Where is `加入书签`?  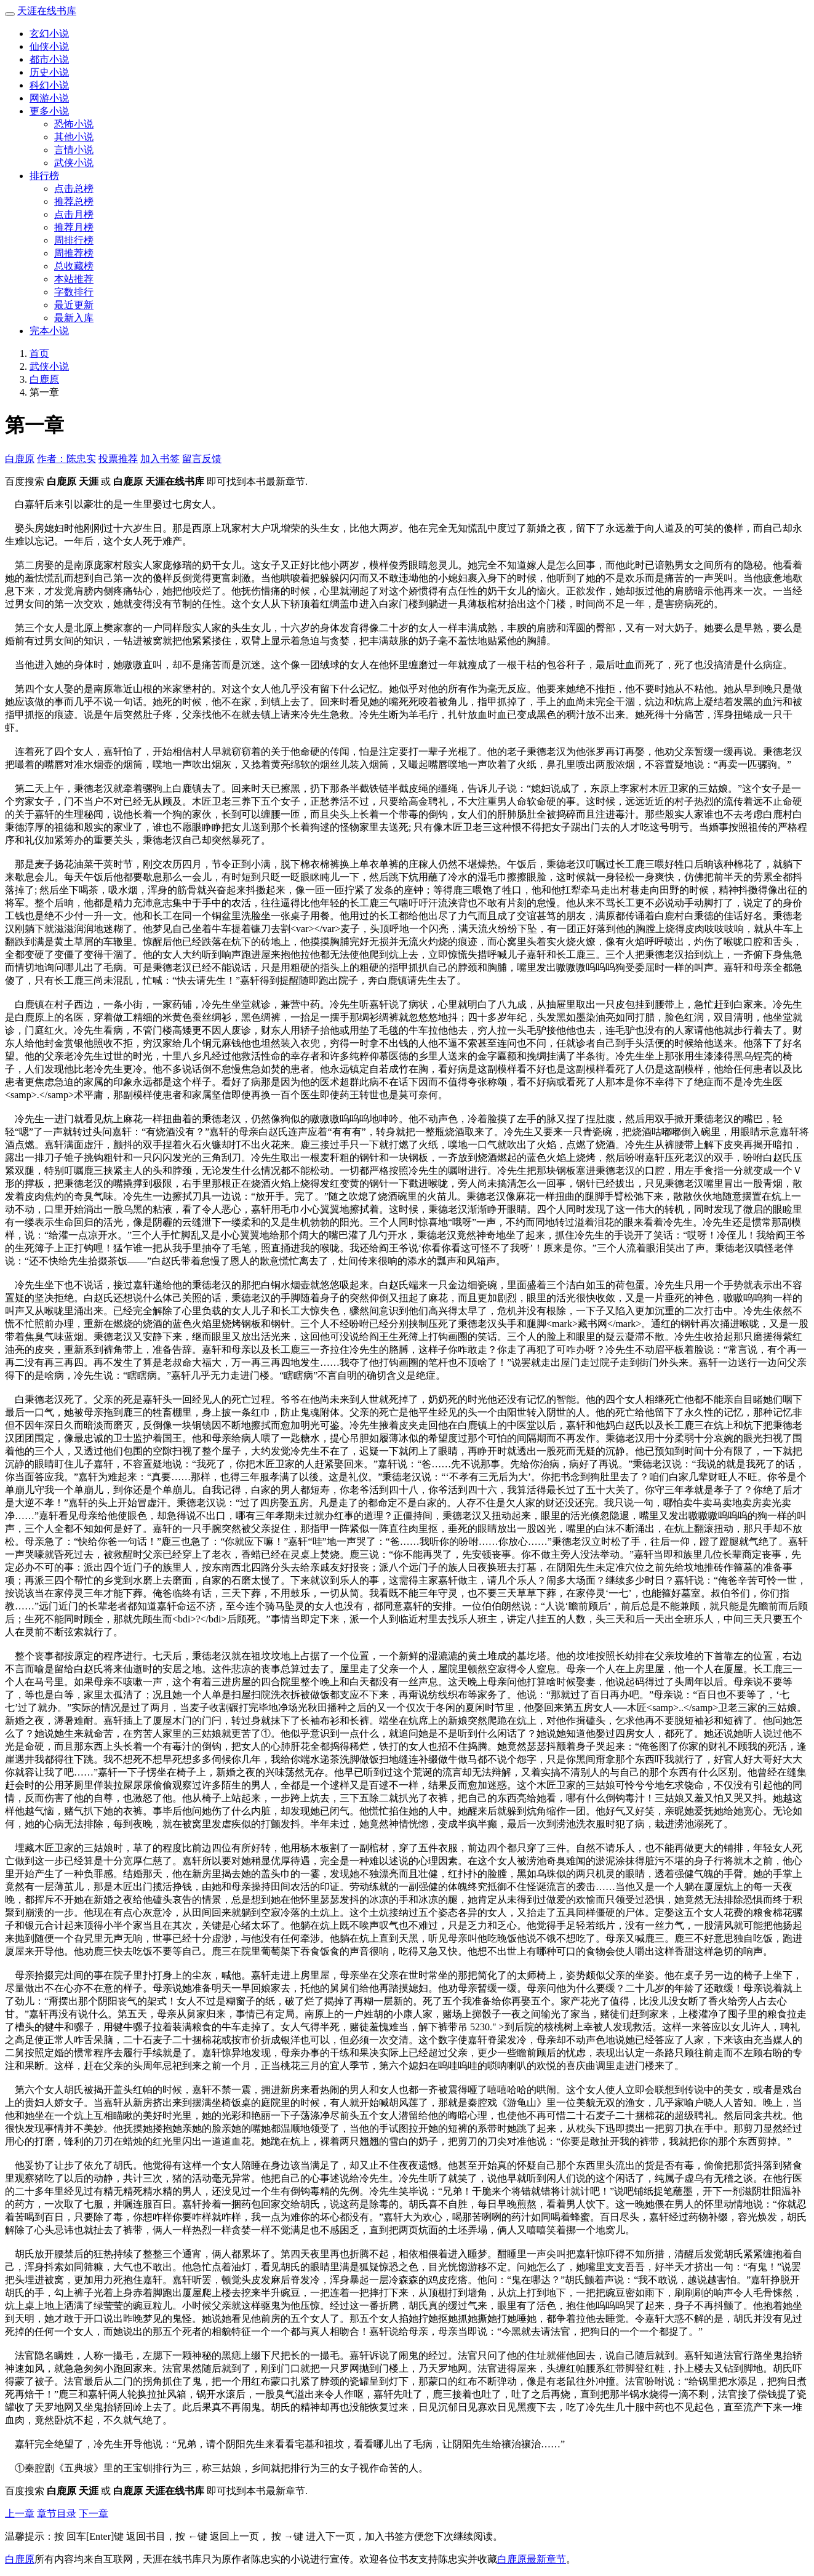 加入书签 is located at coordinates (160, 458).